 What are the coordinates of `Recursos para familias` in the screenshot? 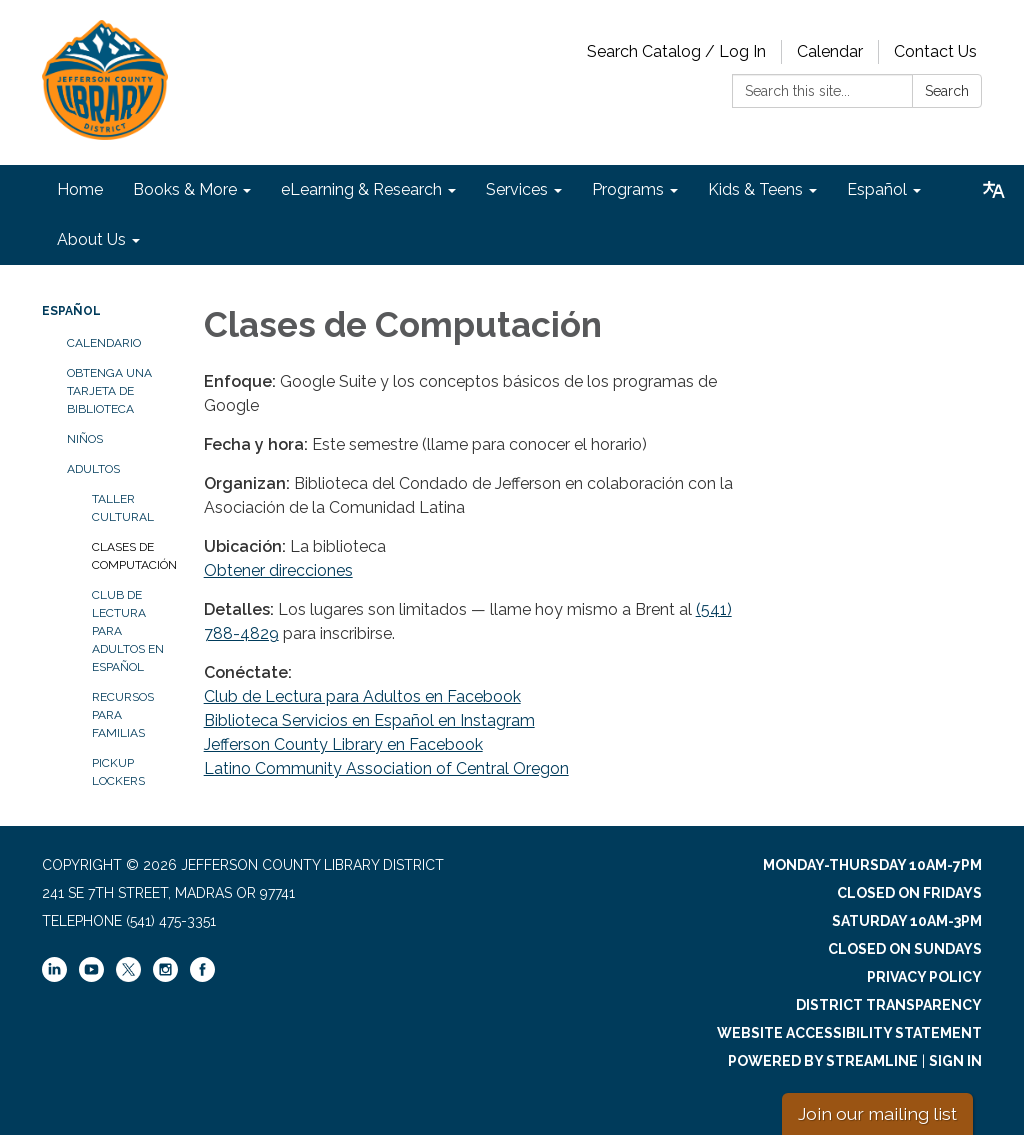 It's located at (123, 715).